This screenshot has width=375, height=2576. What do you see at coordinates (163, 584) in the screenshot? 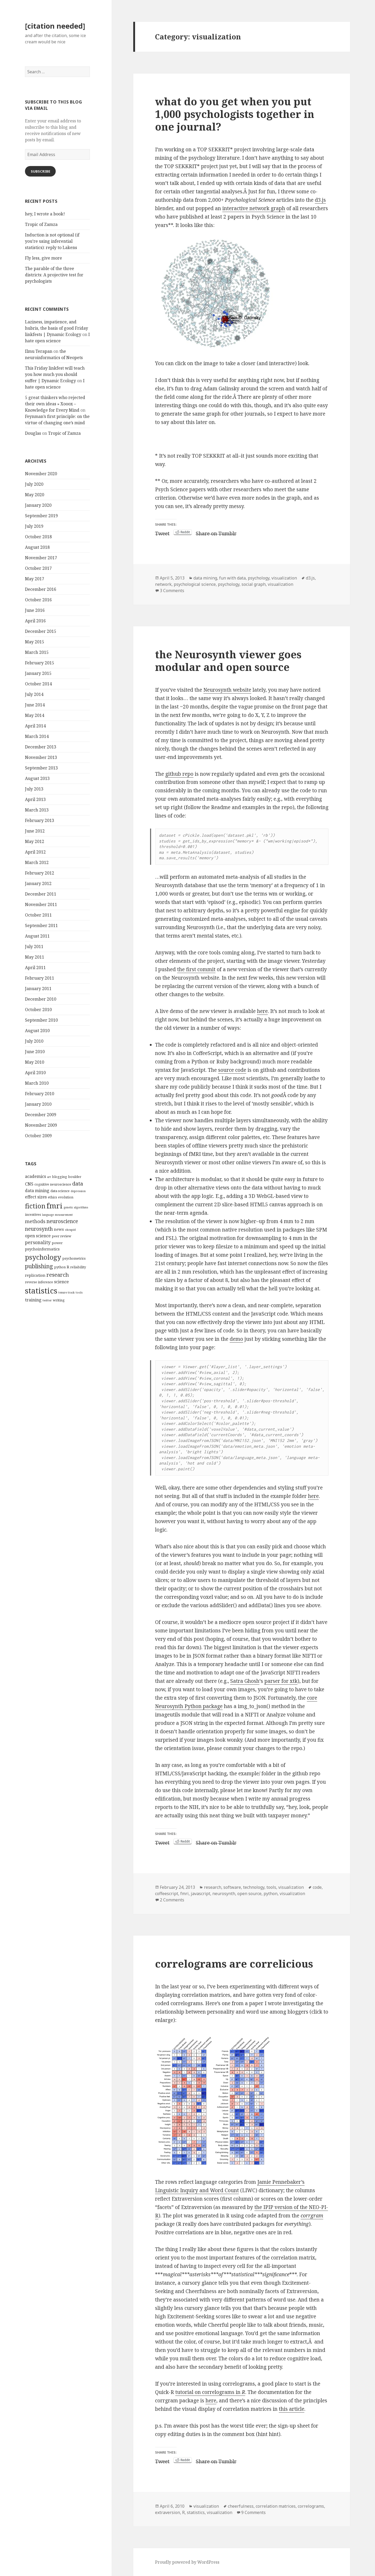
I see `network` at bounding box center [163, 584].